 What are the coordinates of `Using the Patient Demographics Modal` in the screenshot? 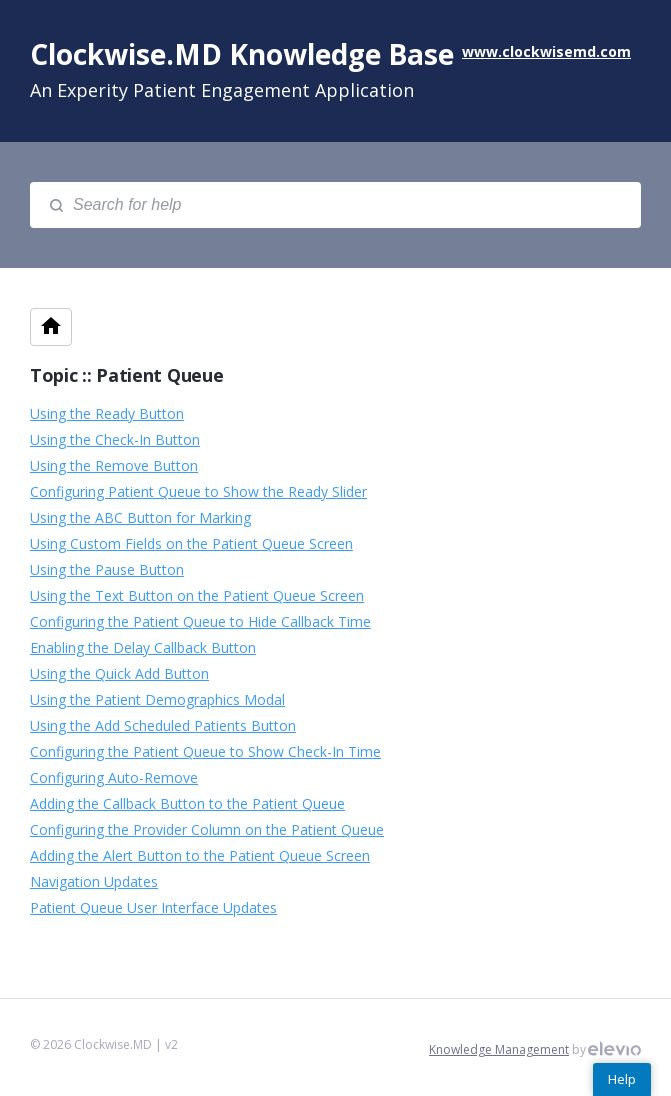 It's located at (157, 699).